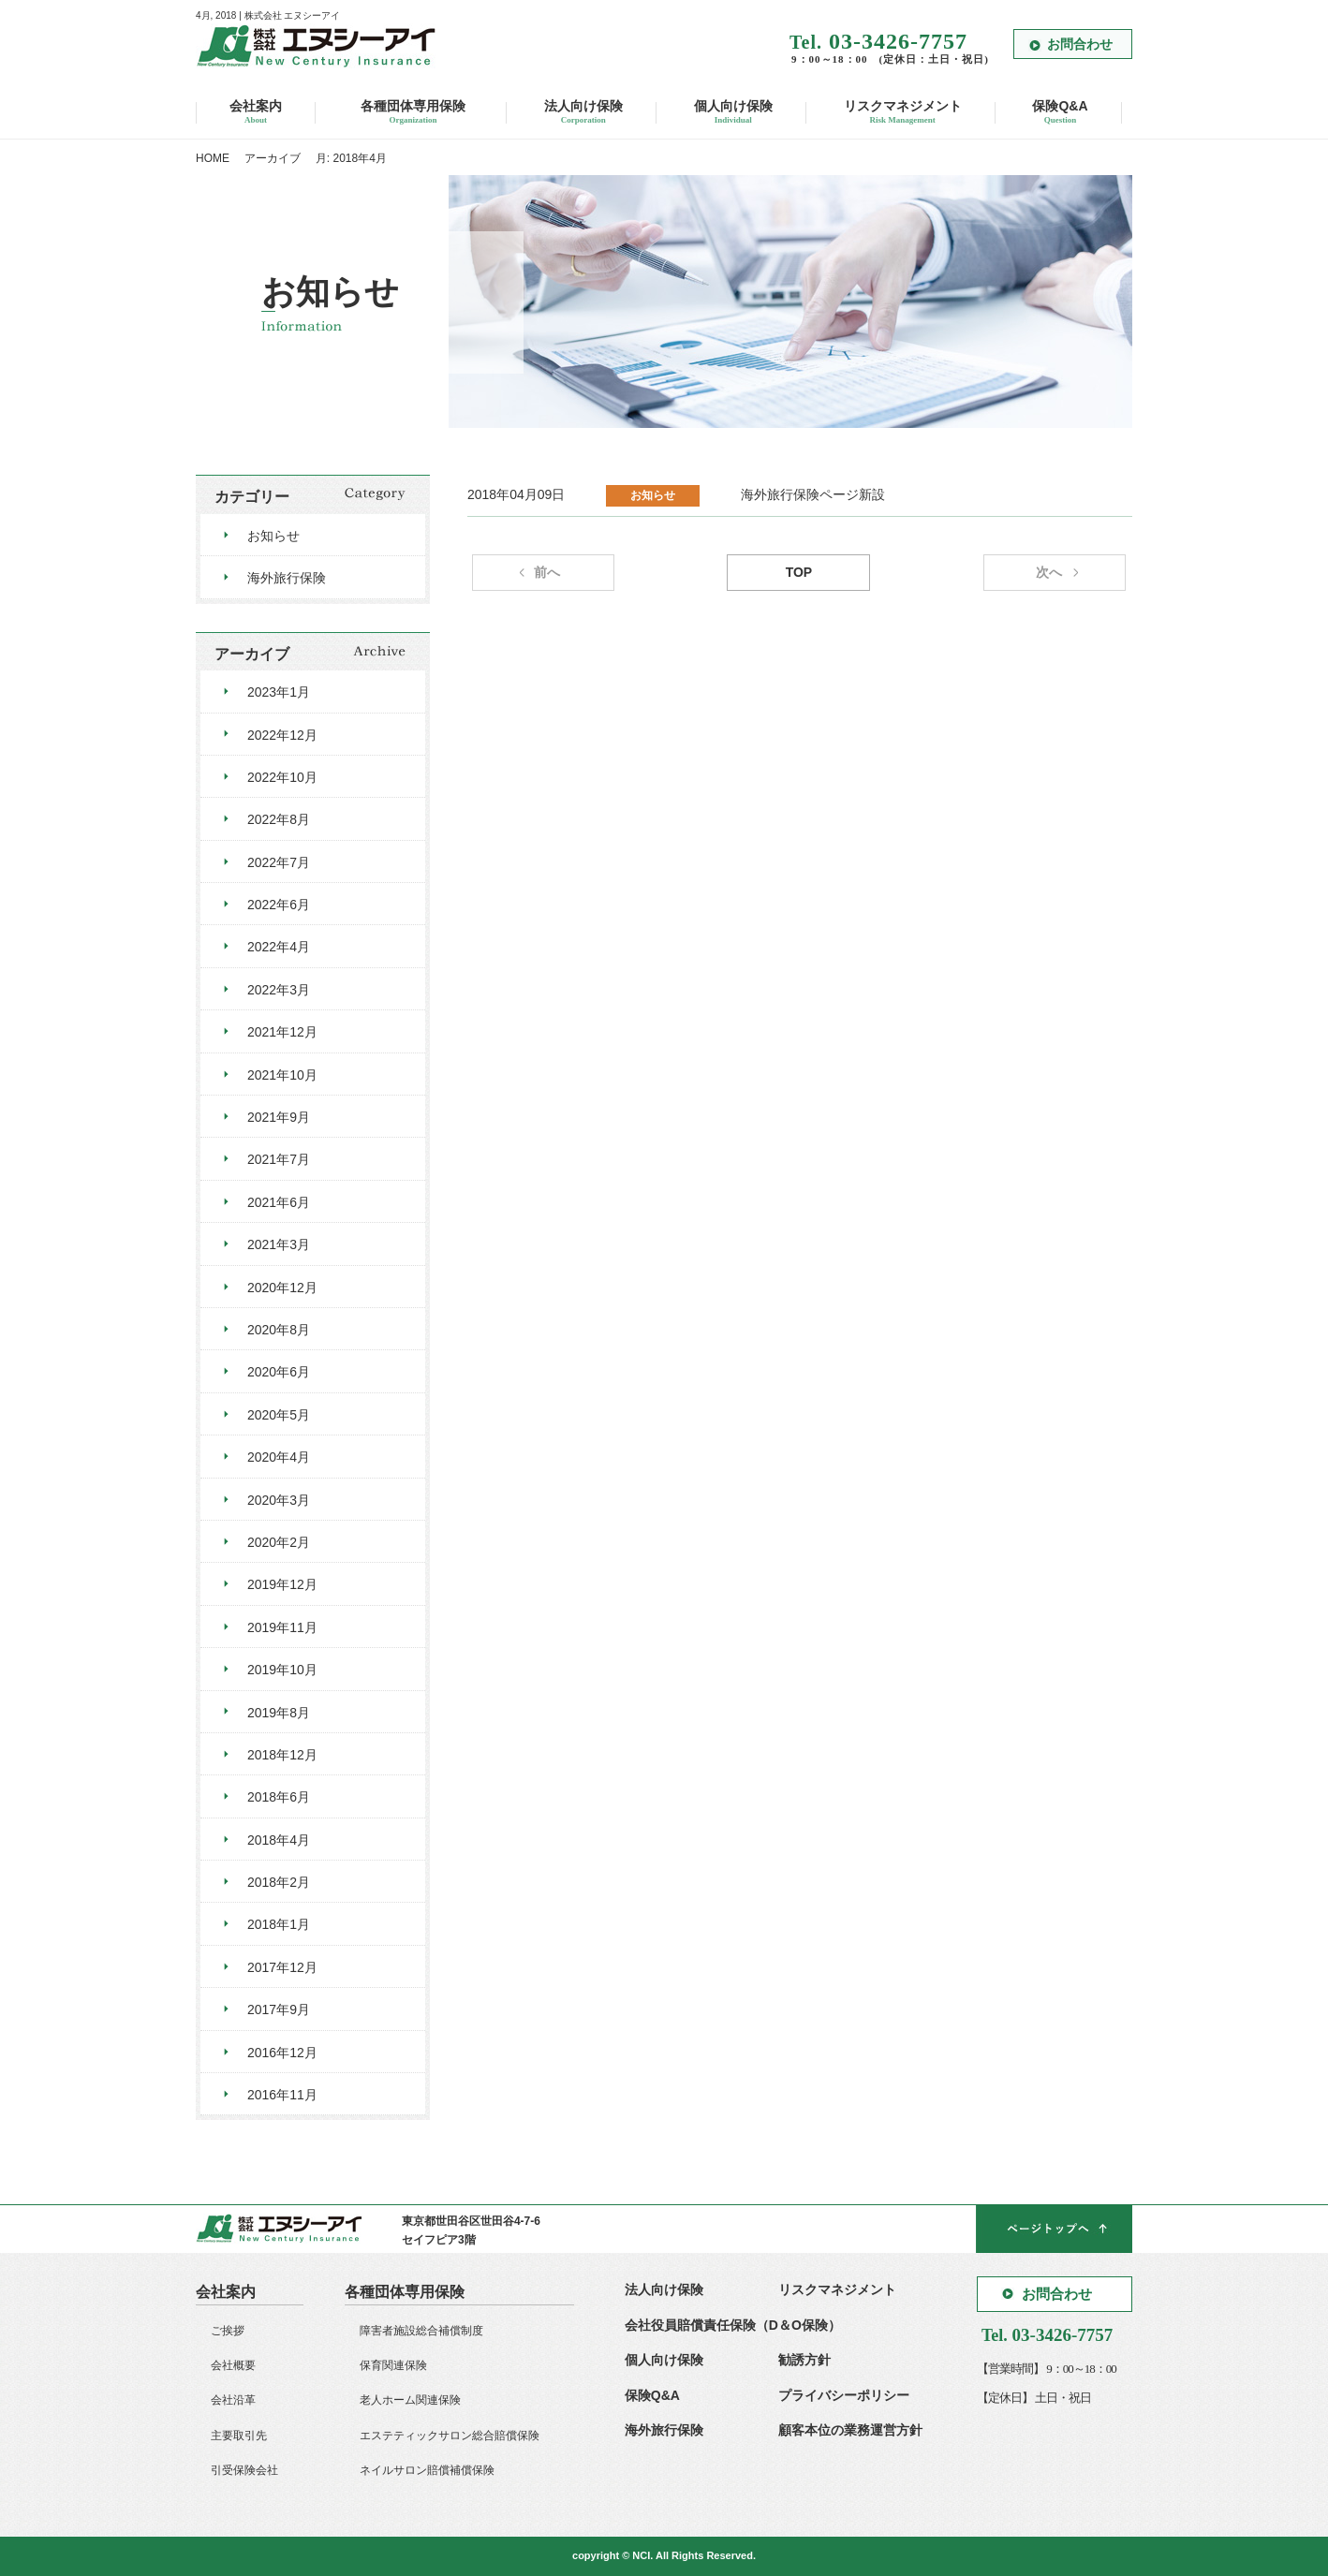 The height and width of the screenshot is (2576, 1328). What do you see at coordinates (799, 572) in the screenshot?
I see `TOP` at bounding box center [799, 572].